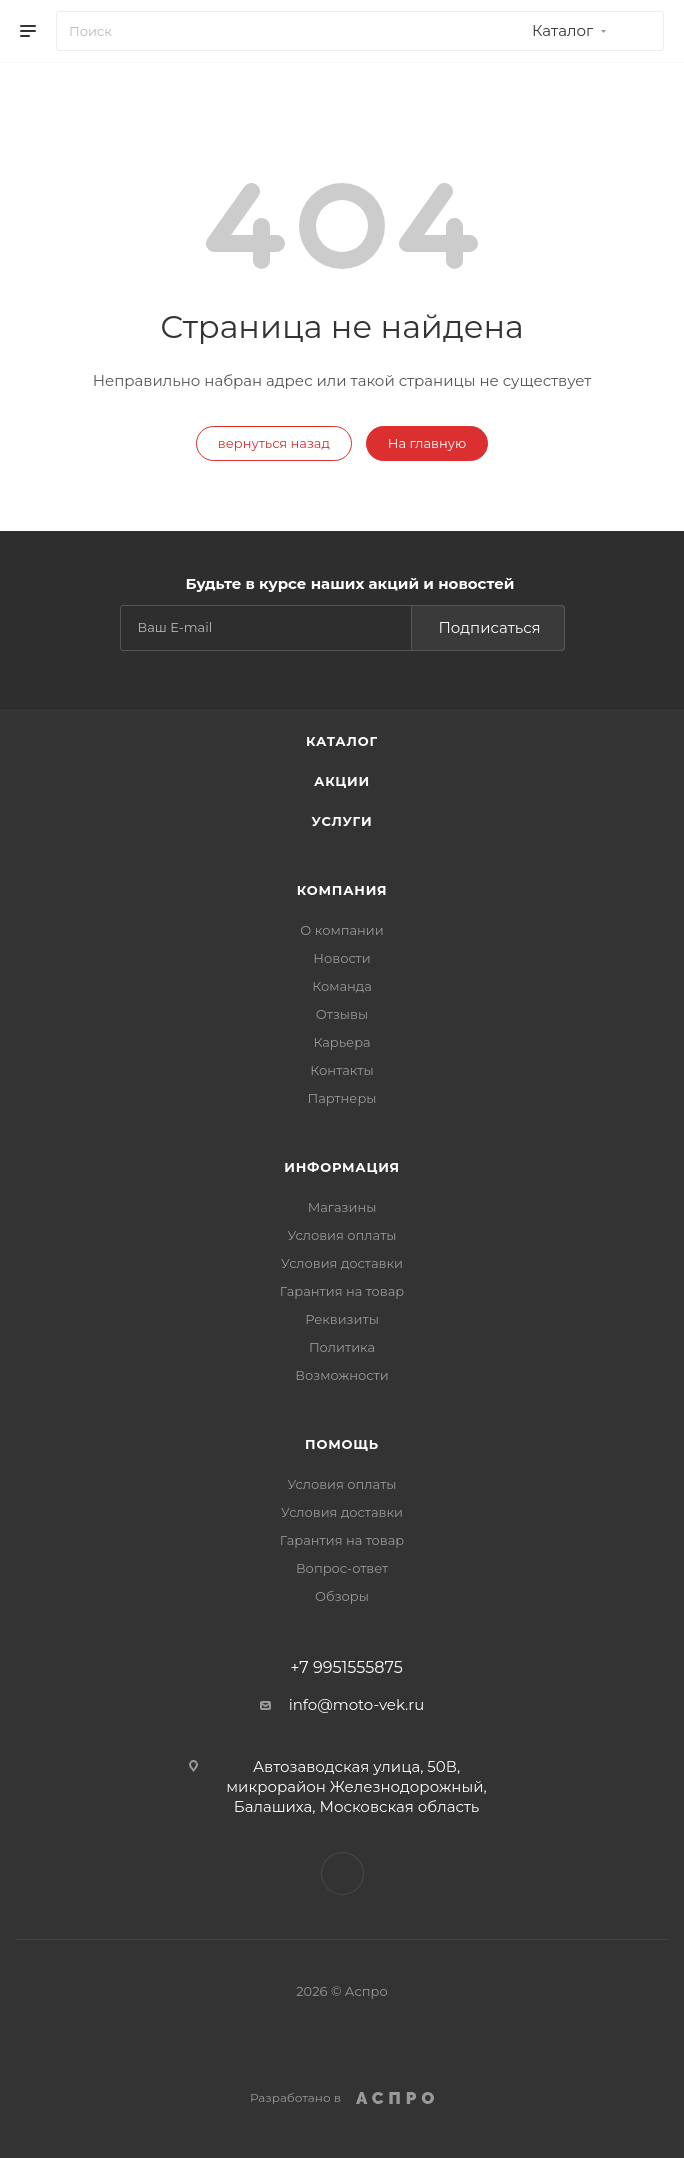  I want to click on Новости, so click(341, 958).